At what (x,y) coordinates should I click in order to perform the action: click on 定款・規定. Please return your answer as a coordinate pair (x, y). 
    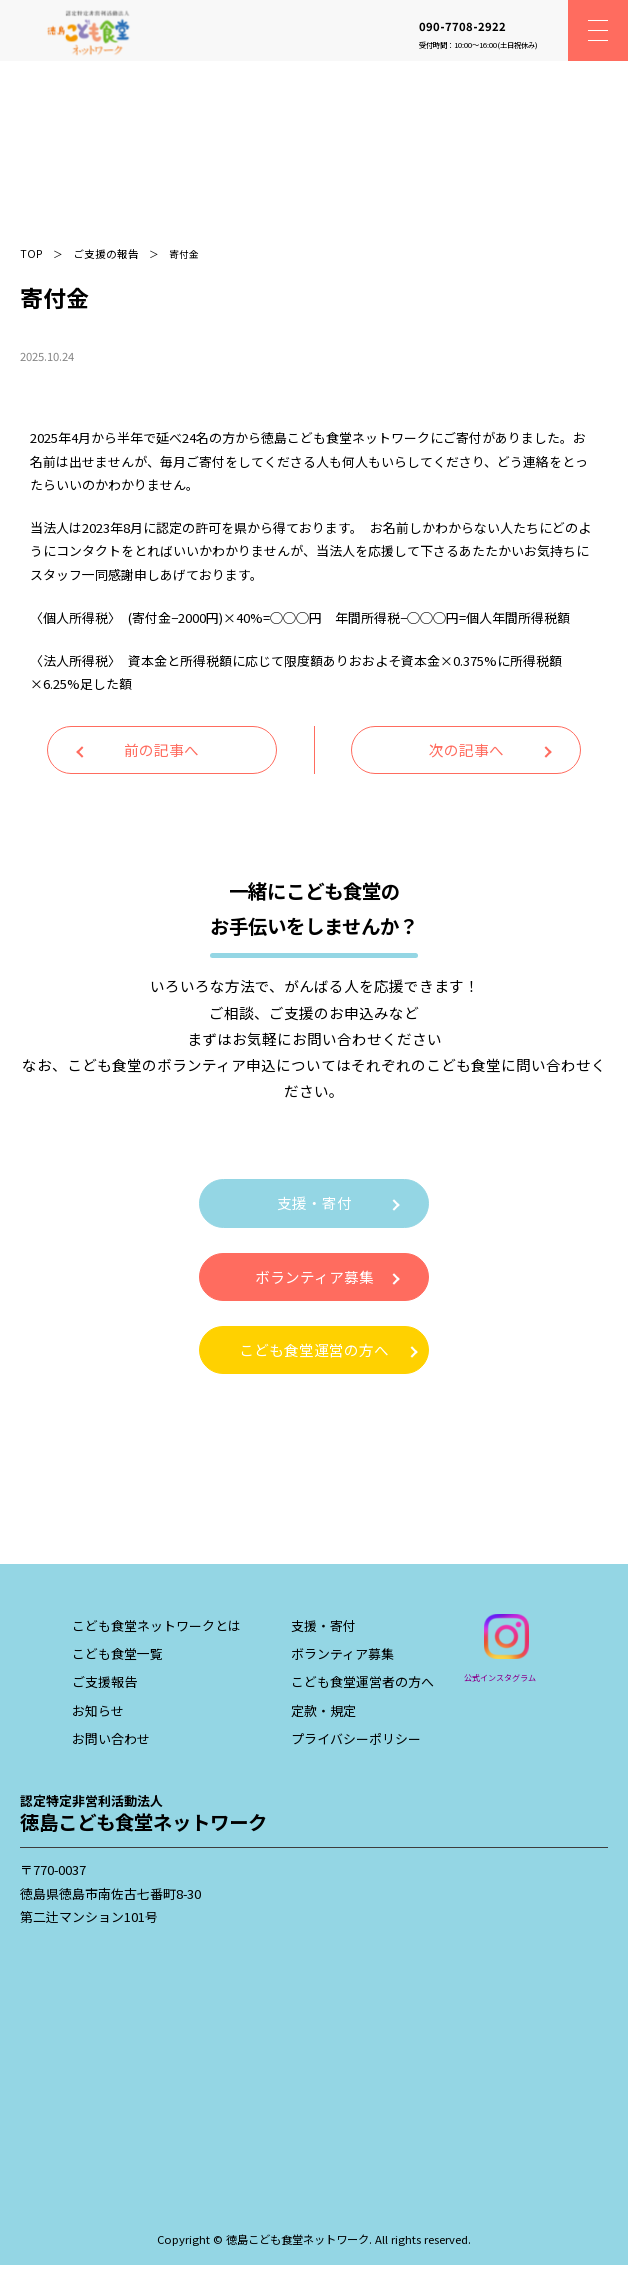
    Looking at the image, I should click on (323, 1710).